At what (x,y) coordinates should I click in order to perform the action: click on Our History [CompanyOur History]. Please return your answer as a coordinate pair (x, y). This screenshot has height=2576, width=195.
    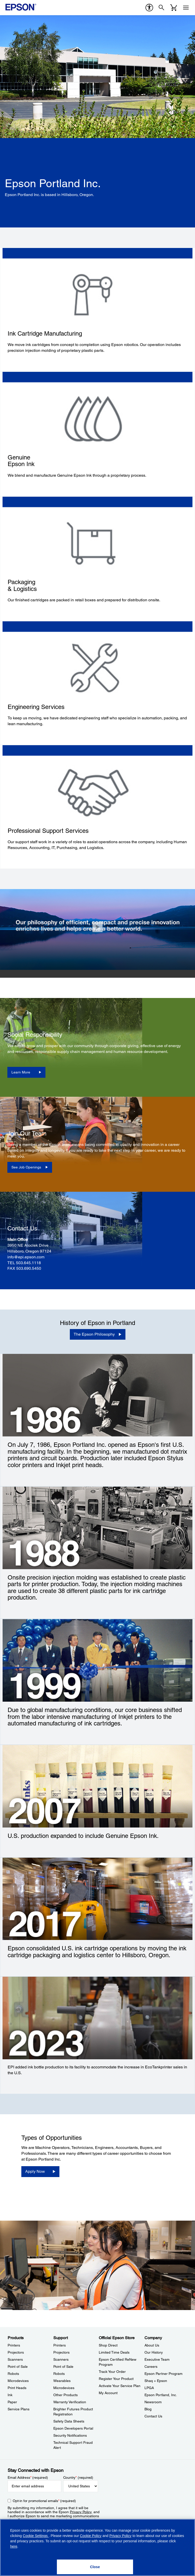
    Looking at the image, I should click on (153, 2352).